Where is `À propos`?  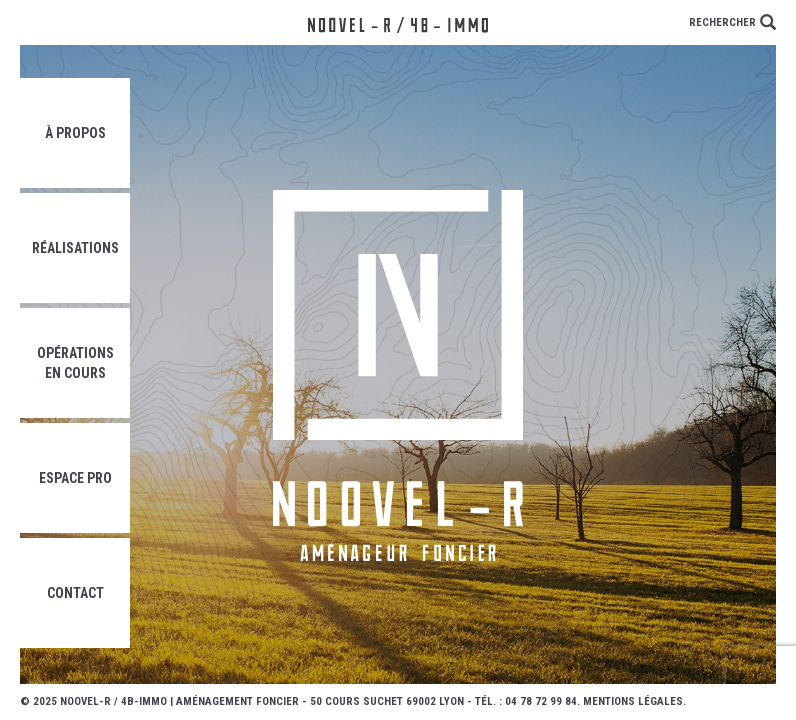 À propos is located at coordinates (75, 133).